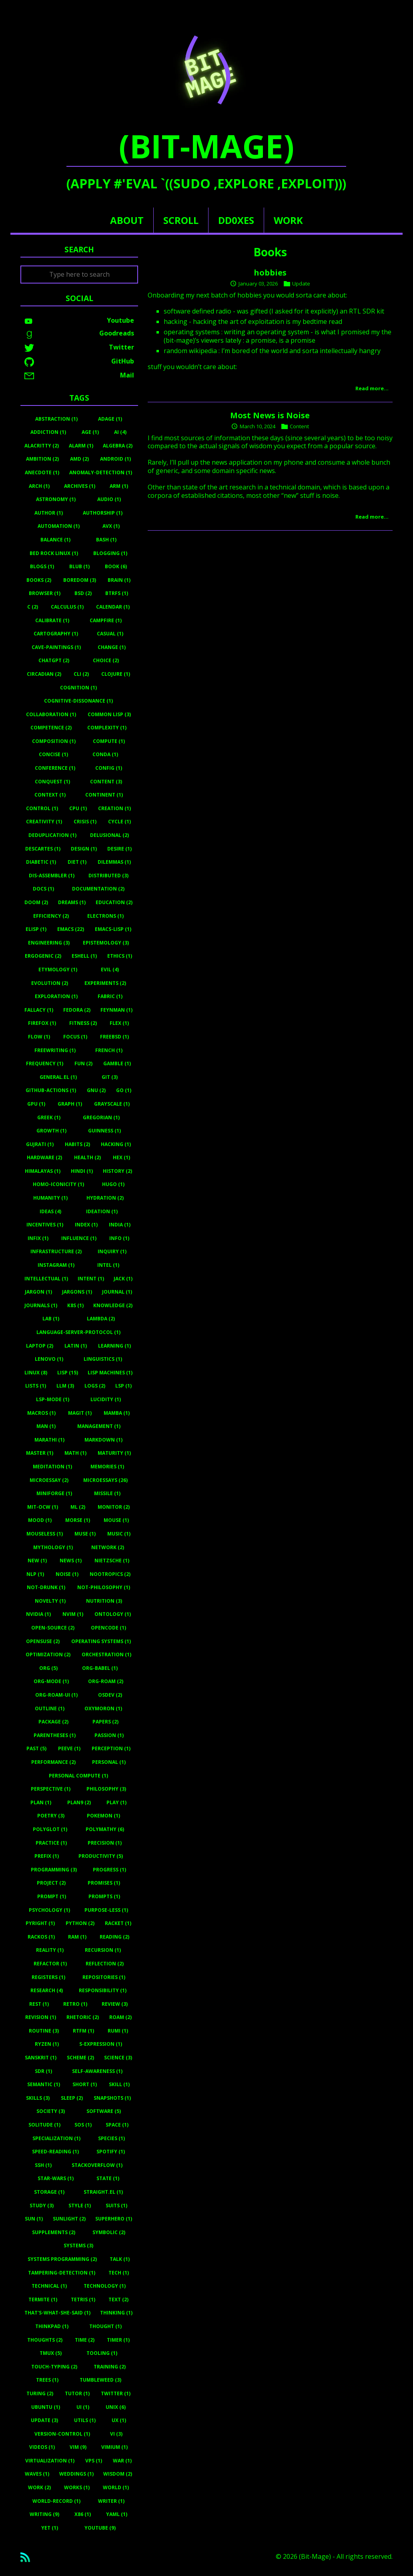  I want to click on Most News is Noise, so click(270, 415).